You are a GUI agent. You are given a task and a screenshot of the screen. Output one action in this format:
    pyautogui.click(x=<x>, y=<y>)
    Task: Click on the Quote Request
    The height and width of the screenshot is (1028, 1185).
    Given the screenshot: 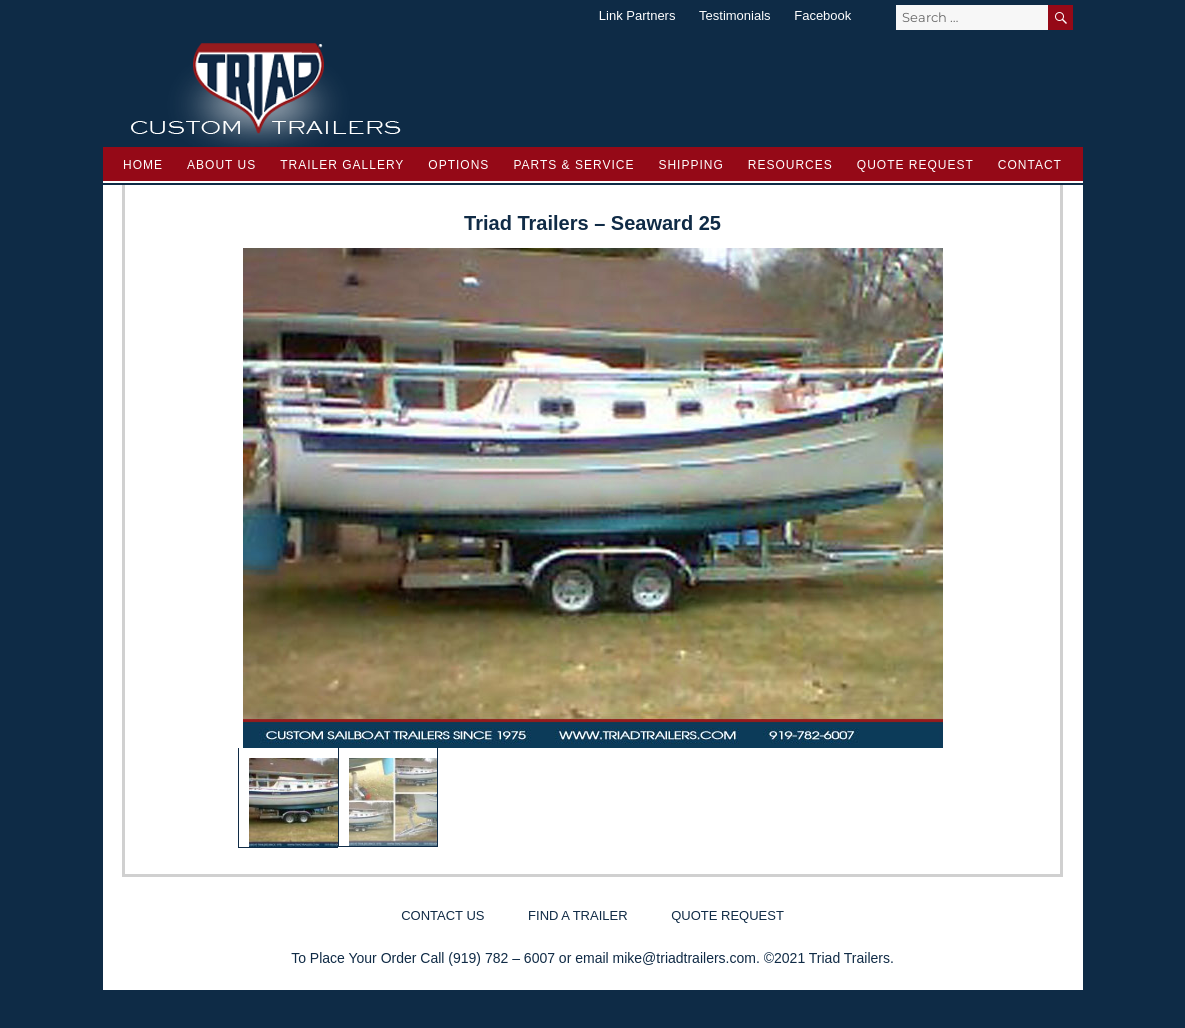 What is the action you would take?
    pyautogui.click(x=915, y=165)
    